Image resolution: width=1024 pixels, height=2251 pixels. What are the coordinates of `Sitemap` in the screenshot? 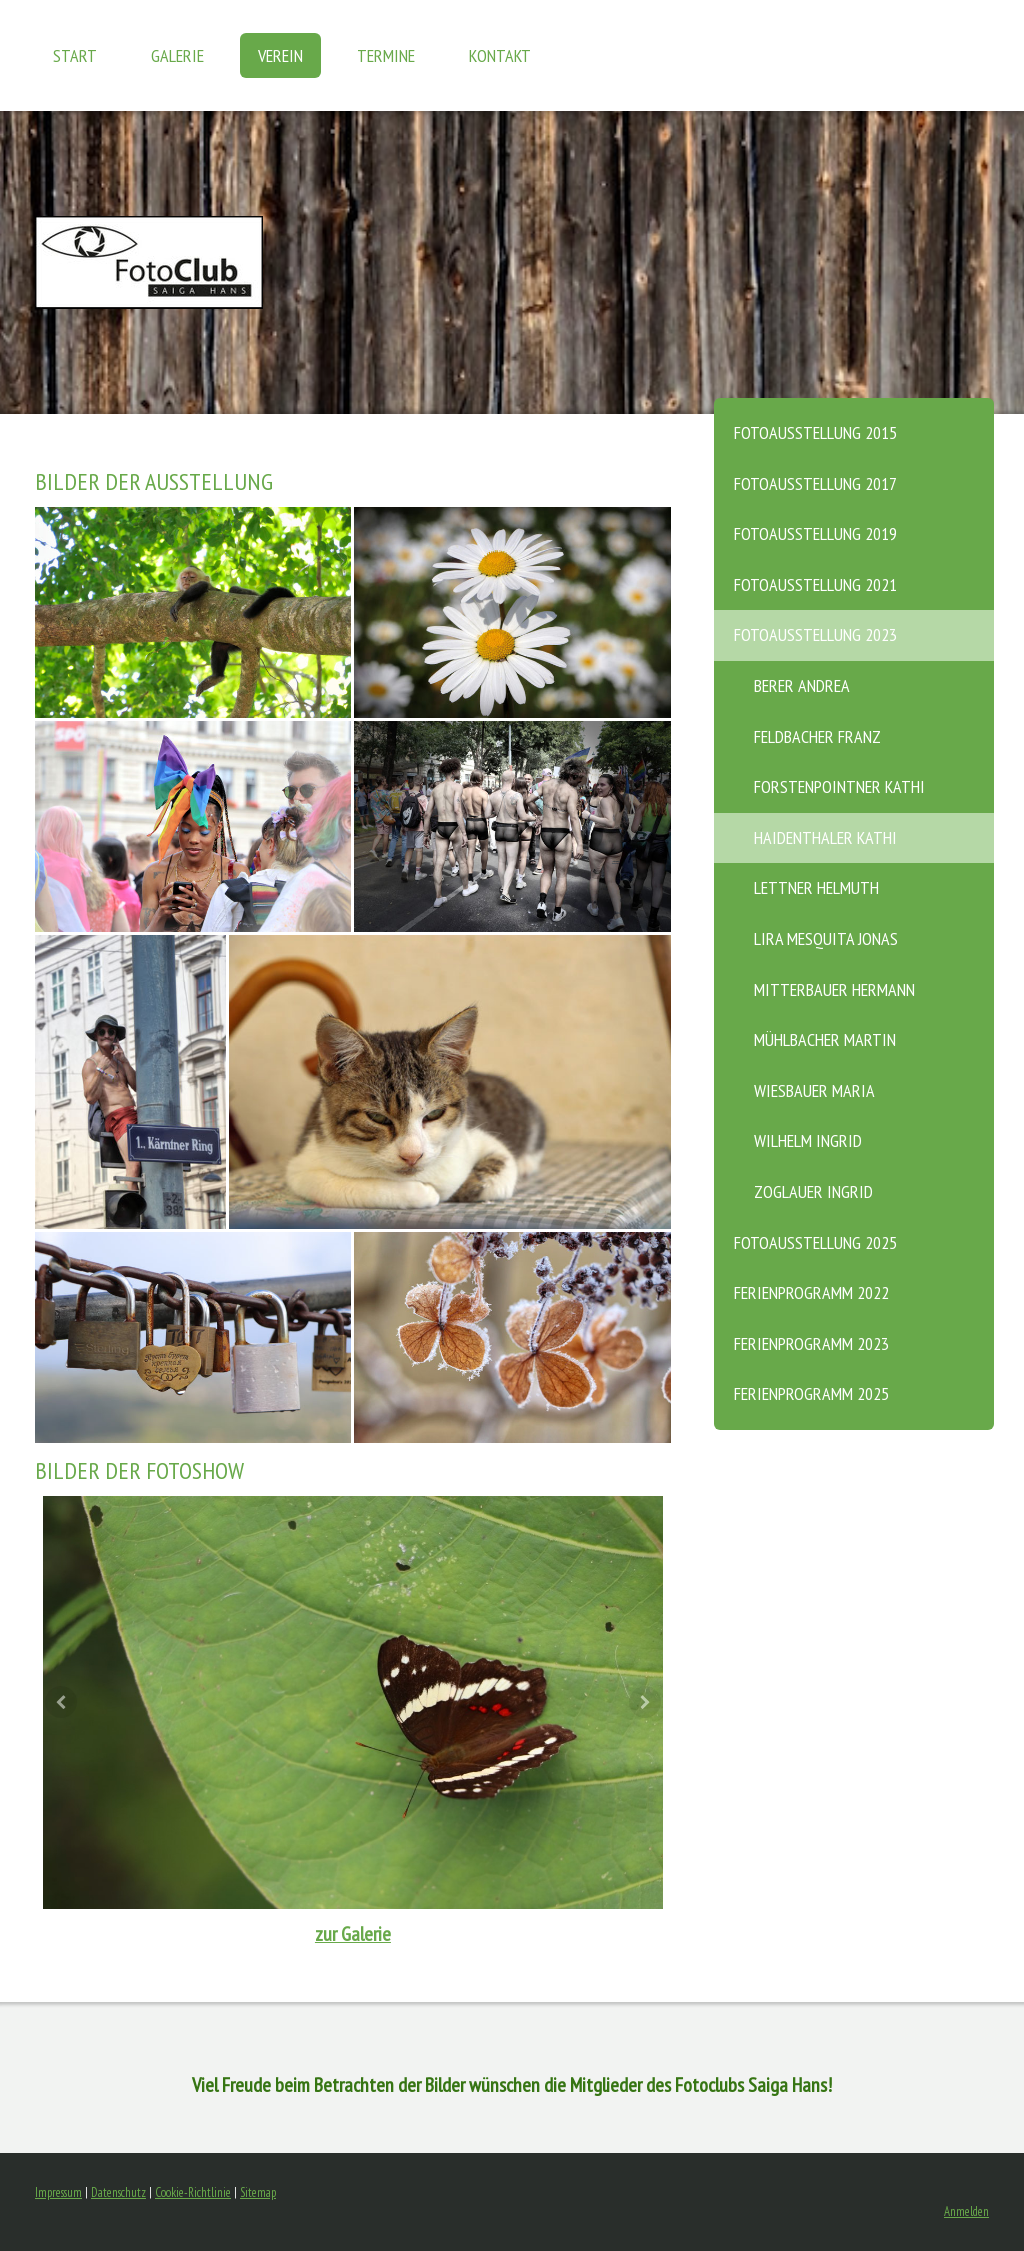 It's located at (258, 2192).